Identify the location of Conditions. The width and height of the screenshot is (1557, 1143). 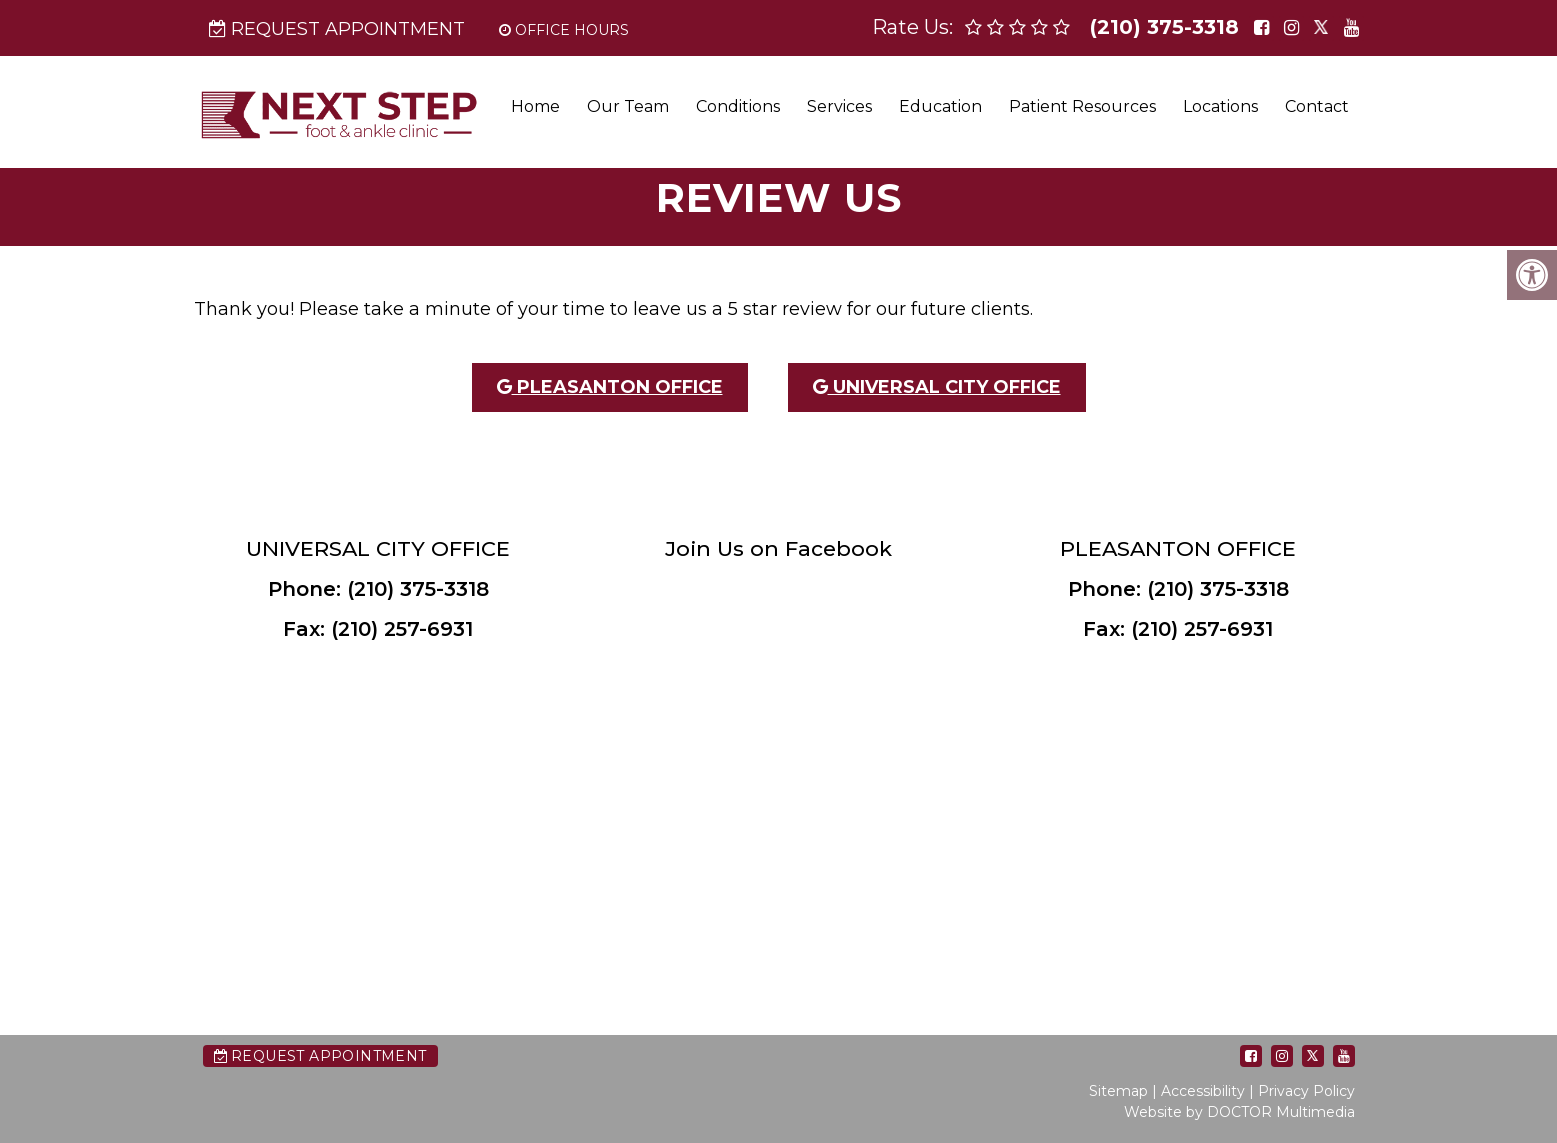
(738, 106).